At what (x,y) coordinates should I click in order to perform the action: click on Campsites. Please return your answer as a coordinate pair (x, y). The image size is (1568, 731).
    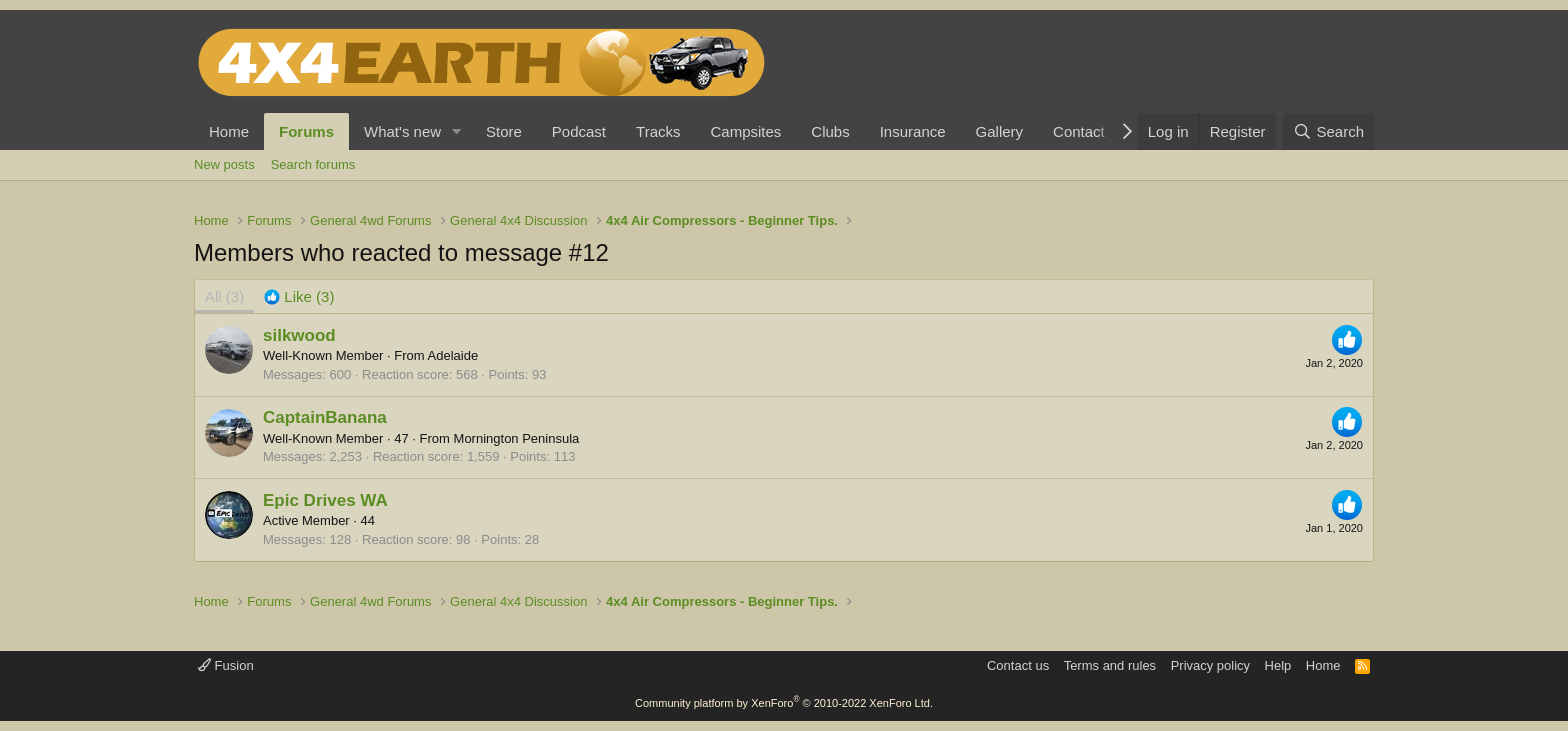
    Looking at the image, I should click on (745, 131).